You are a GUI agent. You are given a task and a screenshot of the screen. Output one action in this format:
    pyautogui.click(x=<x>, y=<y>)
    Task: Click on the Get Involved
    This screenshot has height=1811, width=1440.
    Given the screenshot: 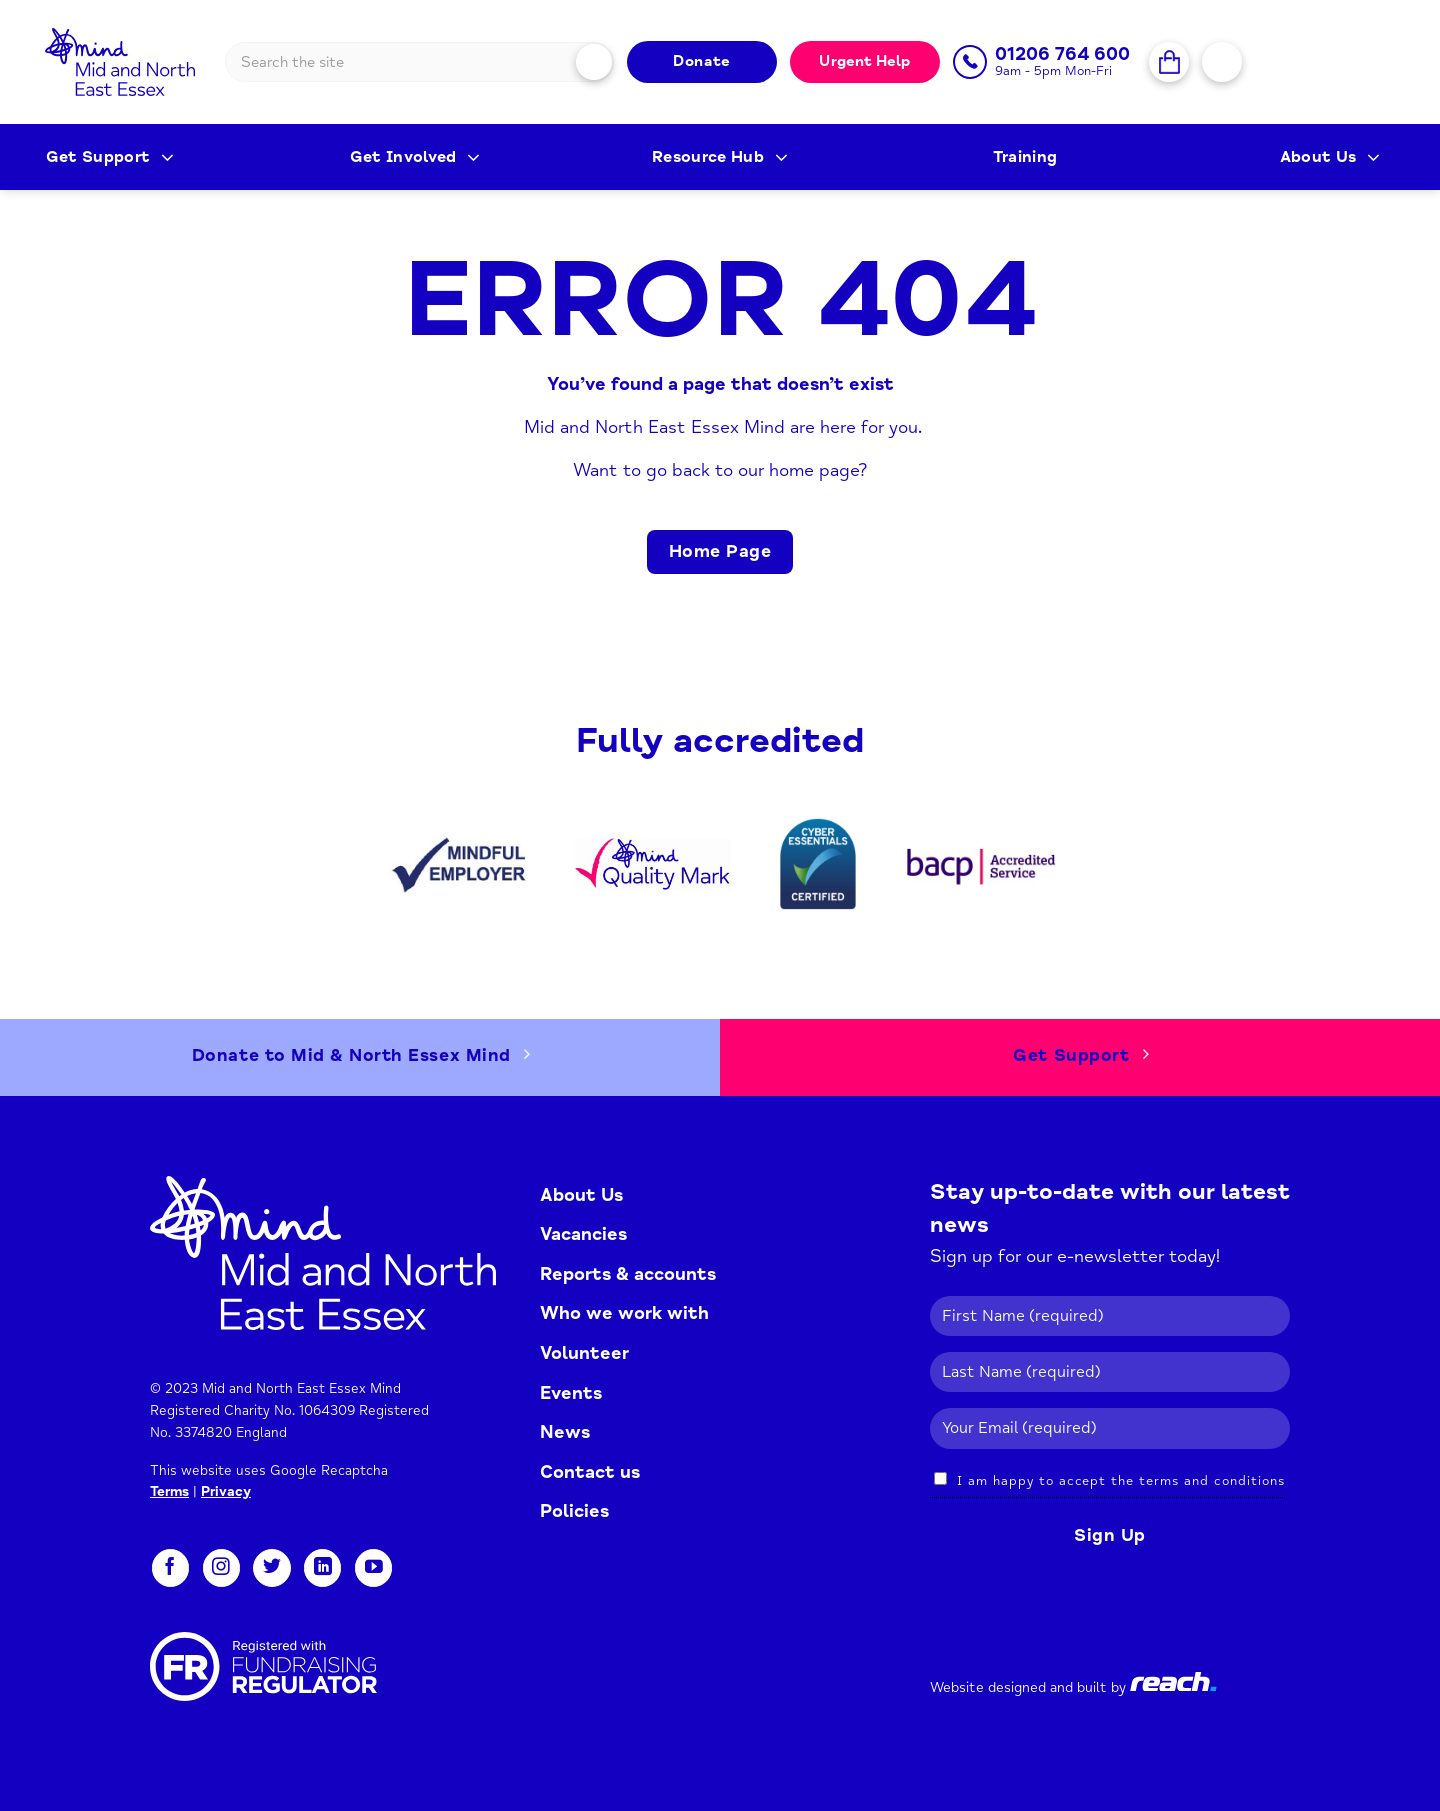 What is the action you would take?
    pyautogui.click(x=415, y=157)
    